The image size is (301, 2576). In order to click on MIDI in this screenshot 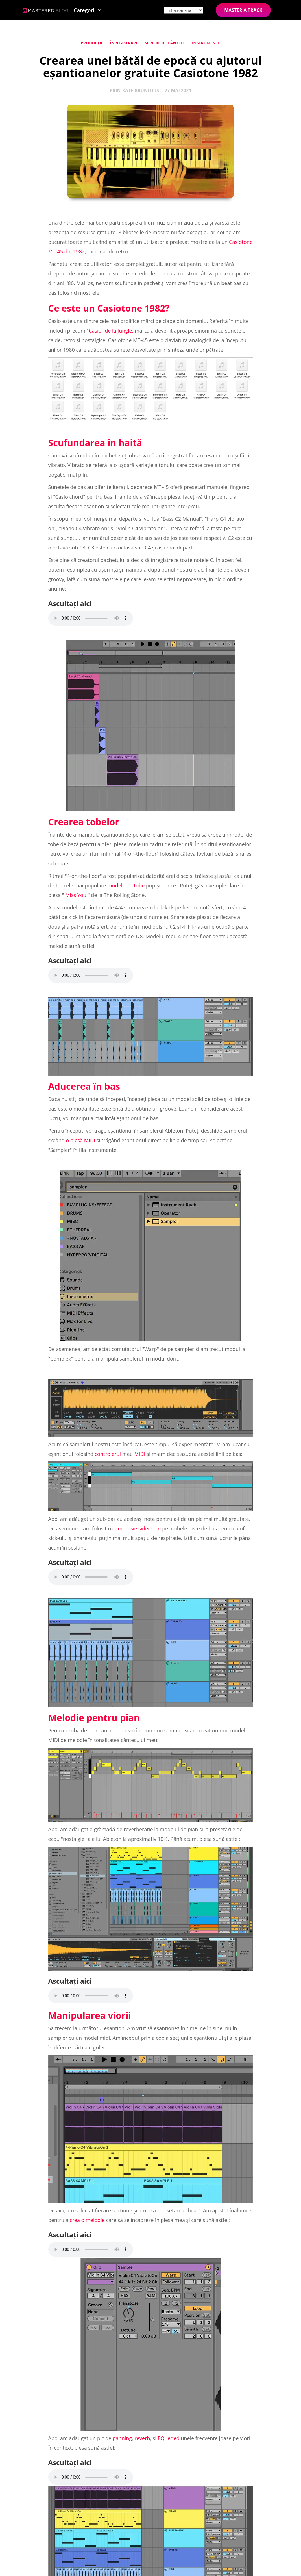, I will do `click(139, 1453)`.